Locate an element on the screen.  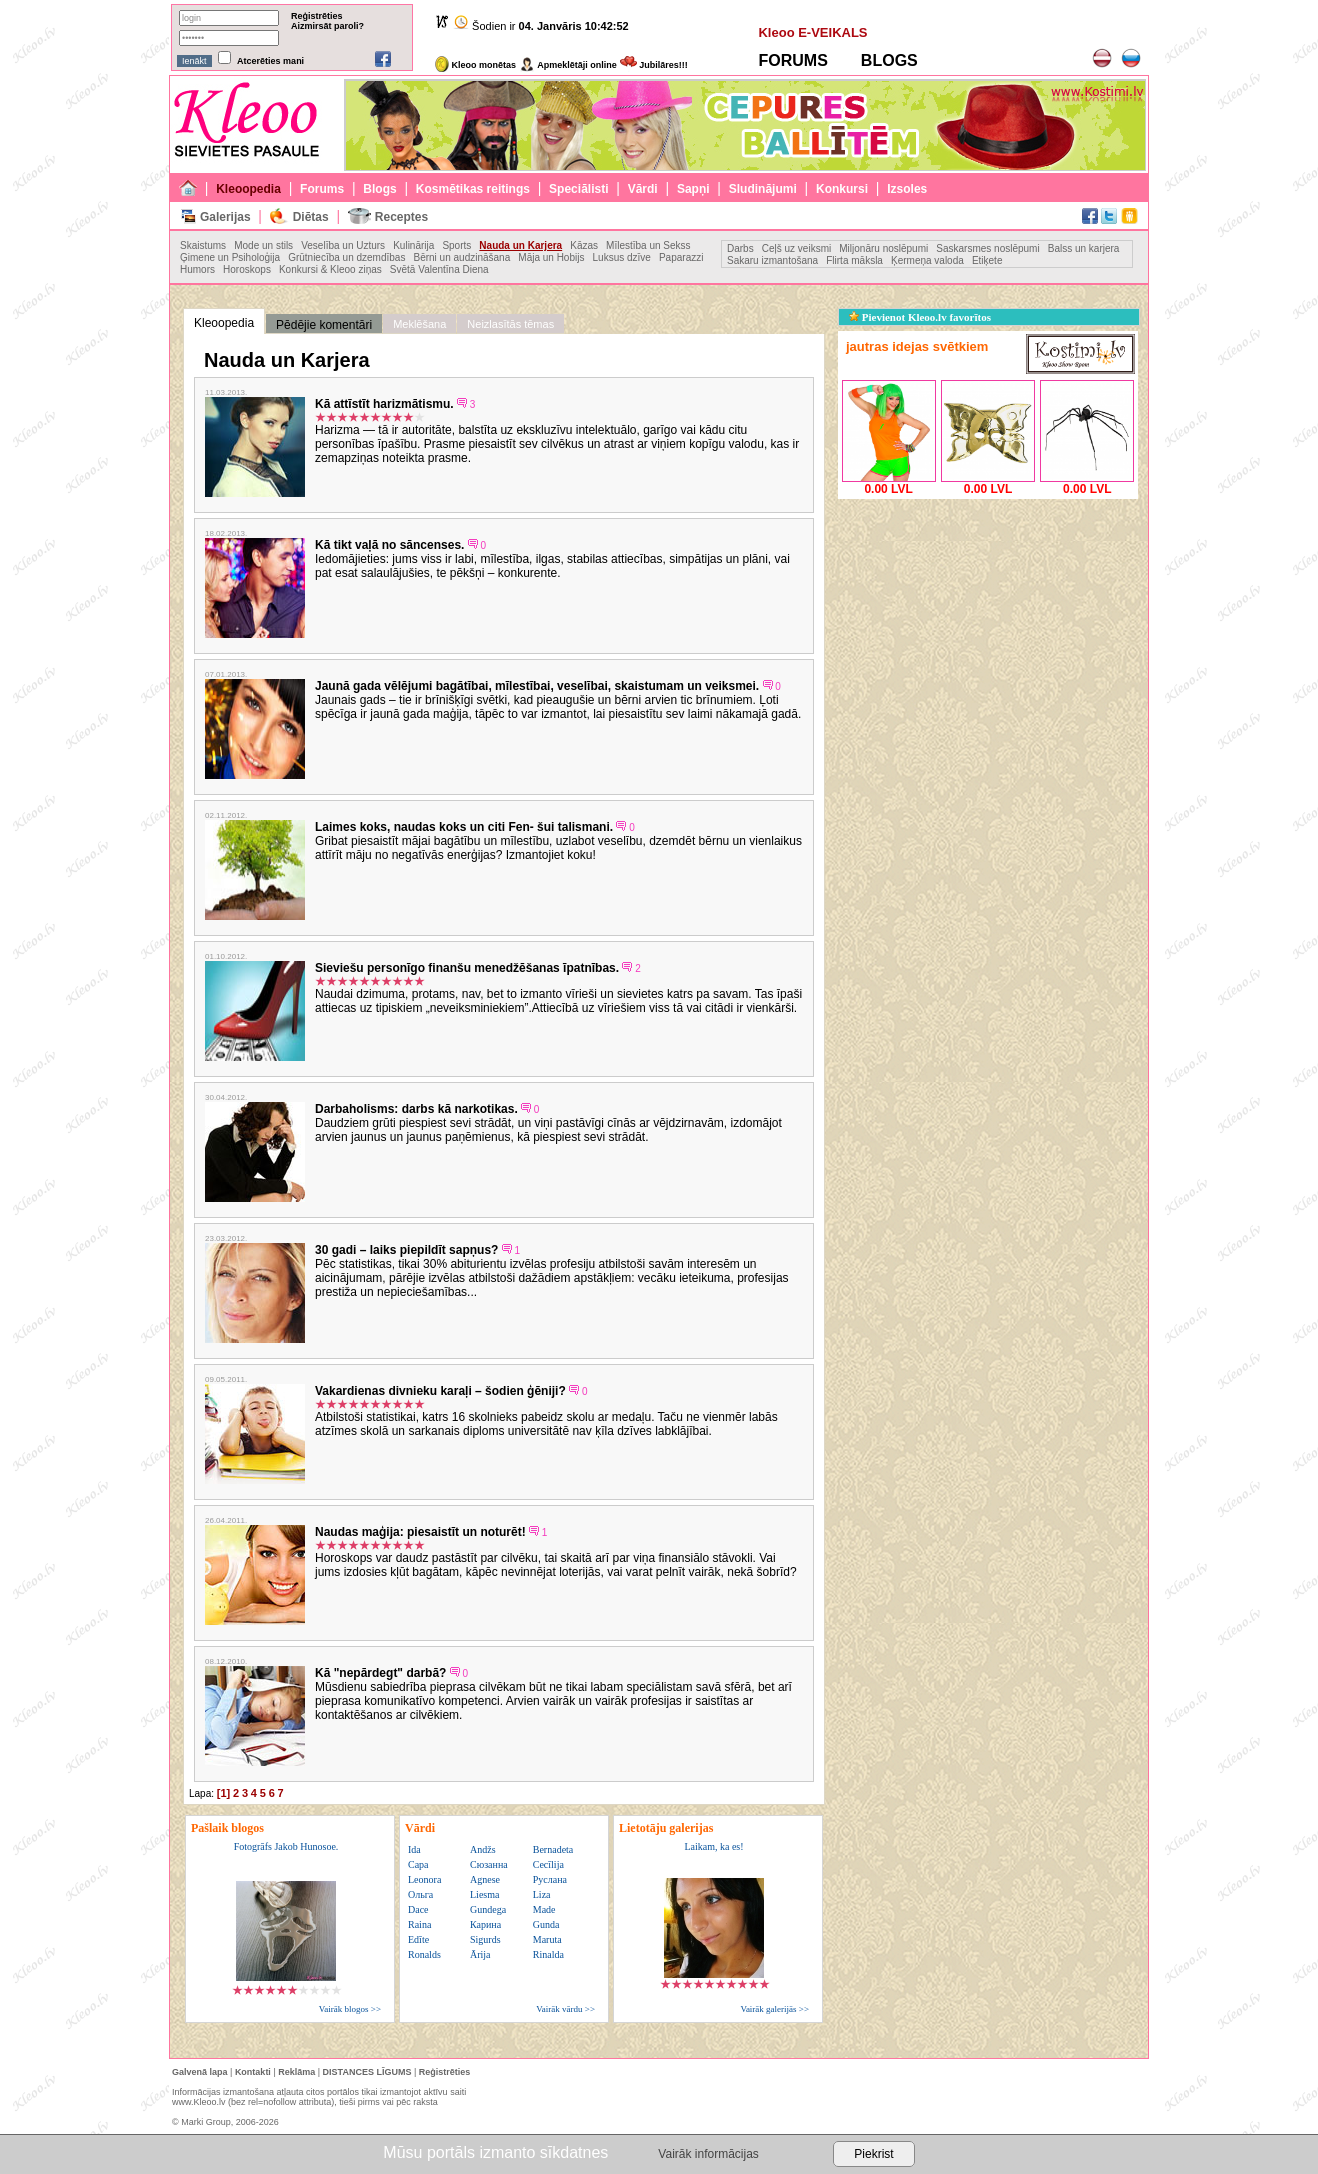
Reģistrēties is located at coordinates (317, 16).